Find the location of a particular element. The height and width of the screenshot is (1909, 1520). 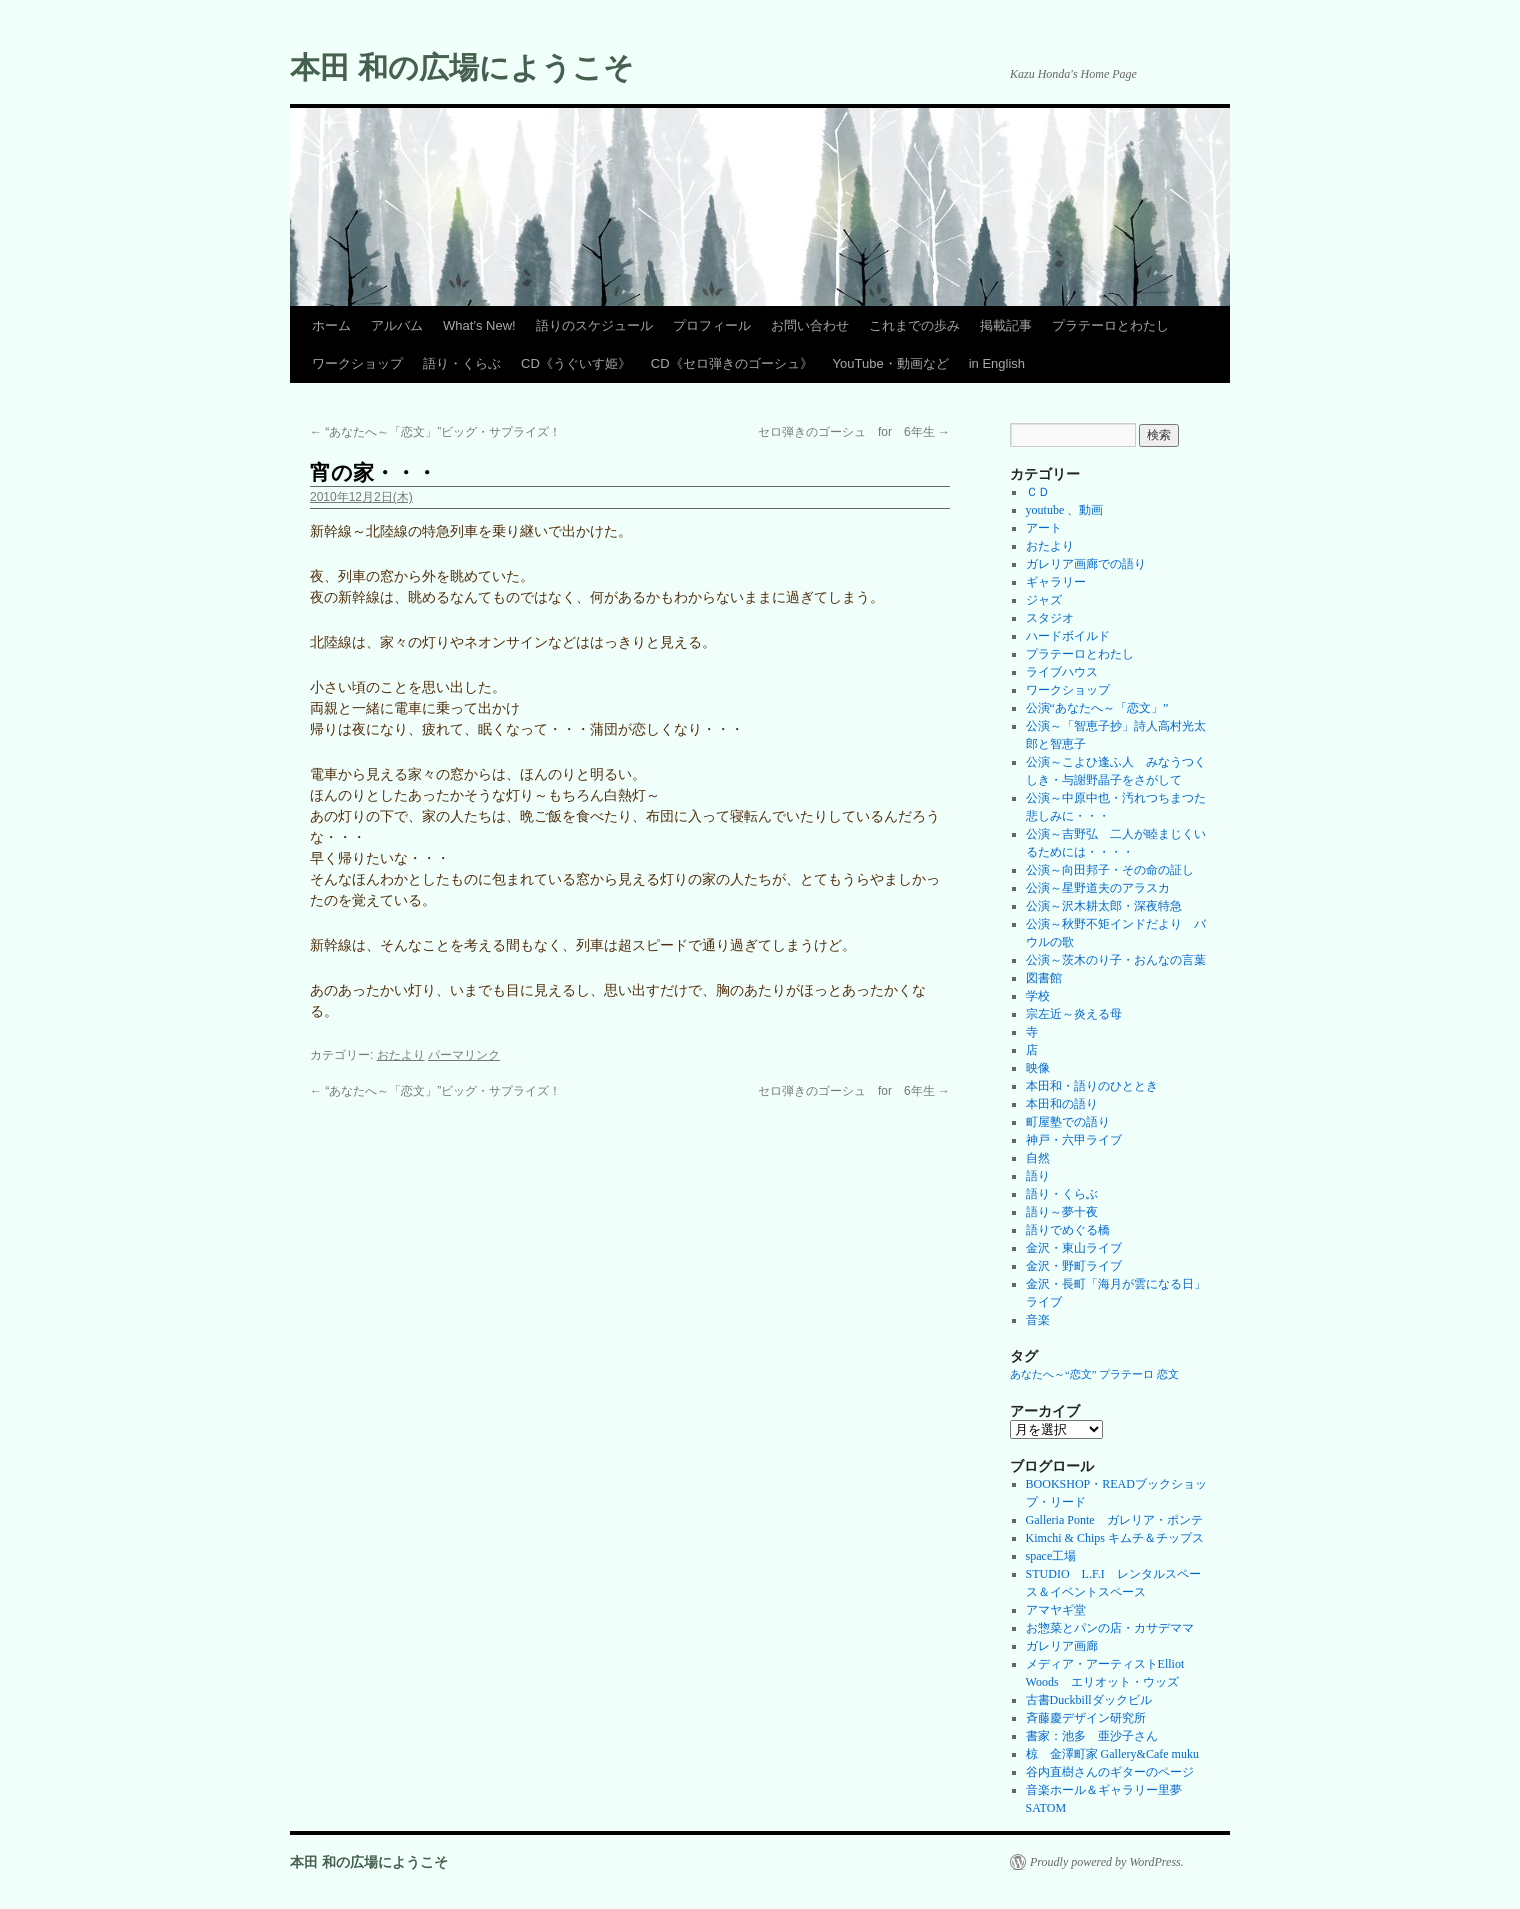

公演～茨木のり子・おんなの言葉 is located at coordinates (1116, 960).